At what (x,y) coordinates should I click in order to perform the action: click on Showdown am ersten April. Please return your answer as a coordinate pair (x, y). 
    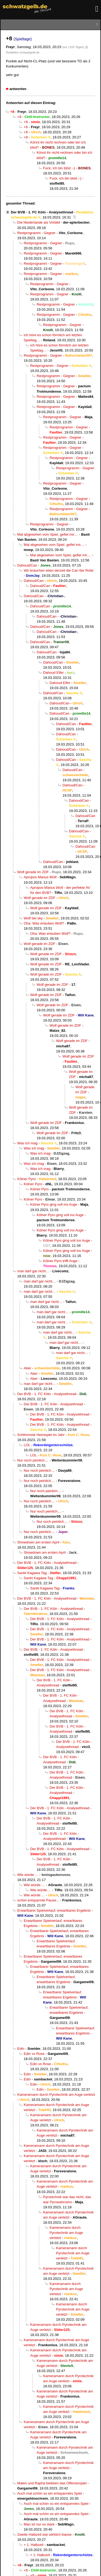
    Looking at the image, I should click on (38, 1542).